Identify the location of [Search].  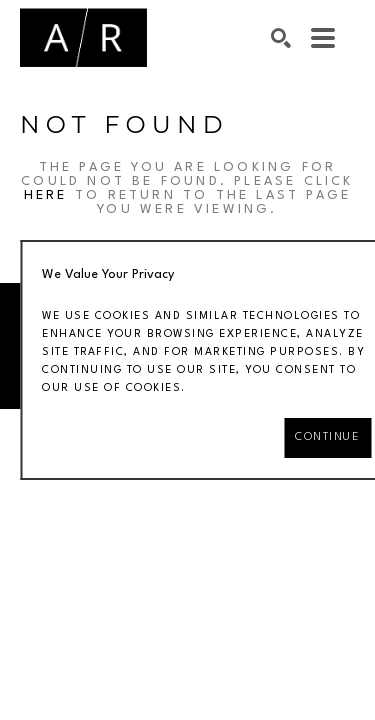
(281, 38).